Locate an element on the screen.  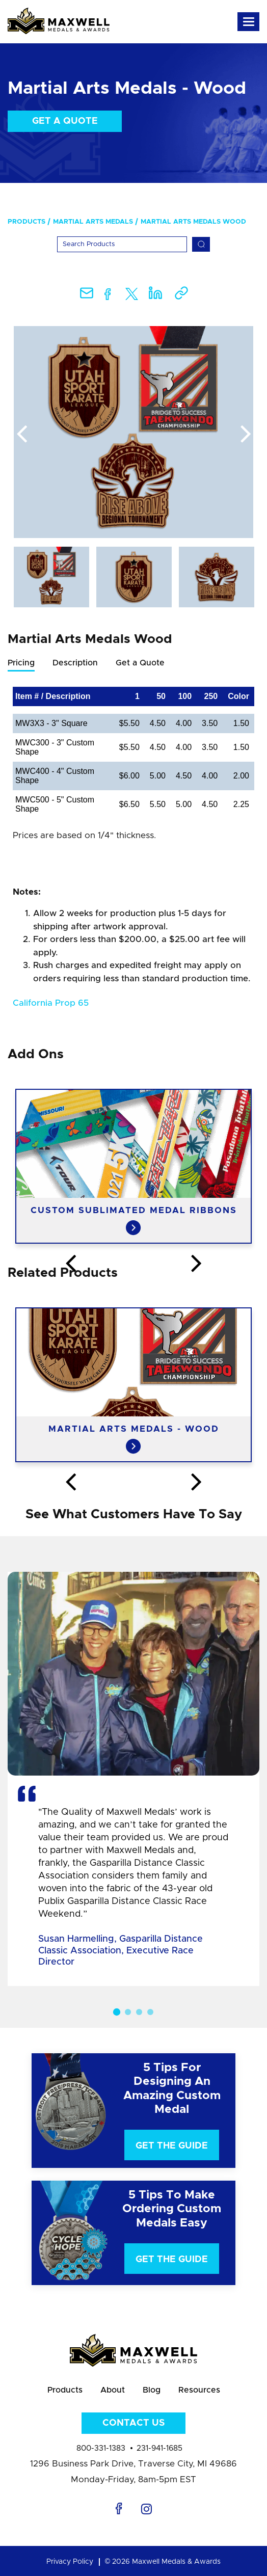
Resources [menuitem] is located at coordinates (199, 2390).